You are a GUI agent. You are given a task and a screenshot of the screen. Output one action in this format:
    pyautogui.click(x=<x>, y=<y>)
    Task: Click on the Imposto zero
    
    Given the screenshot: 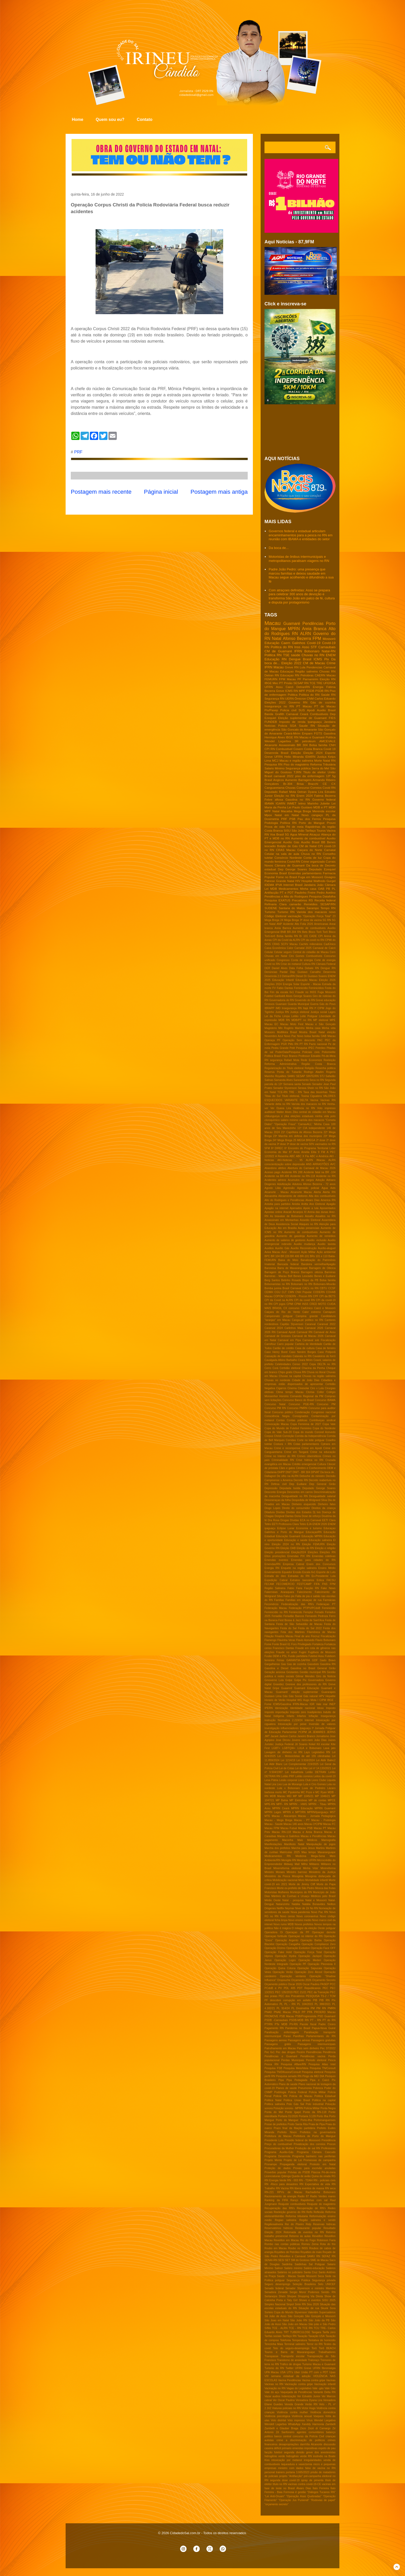 What is the action you would take?
    pyautogui.click(x=298, y=1712)
    